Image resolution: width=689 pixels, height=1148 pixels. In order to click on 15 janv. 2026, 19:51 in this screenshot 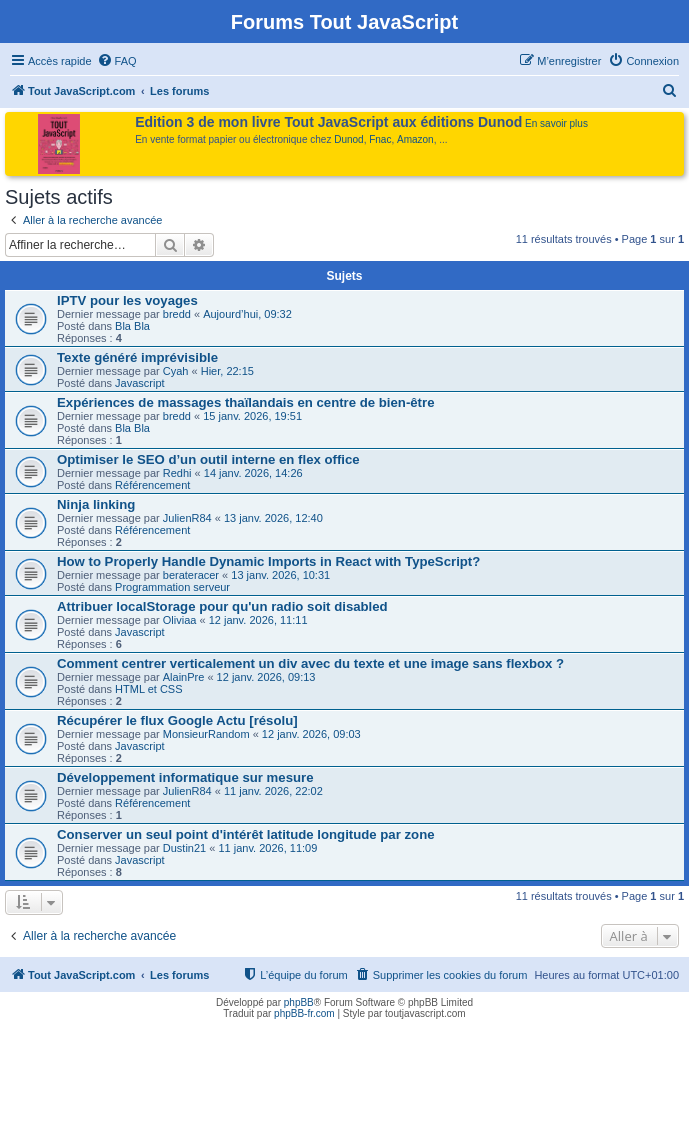, I will do `click(252, 416)`.